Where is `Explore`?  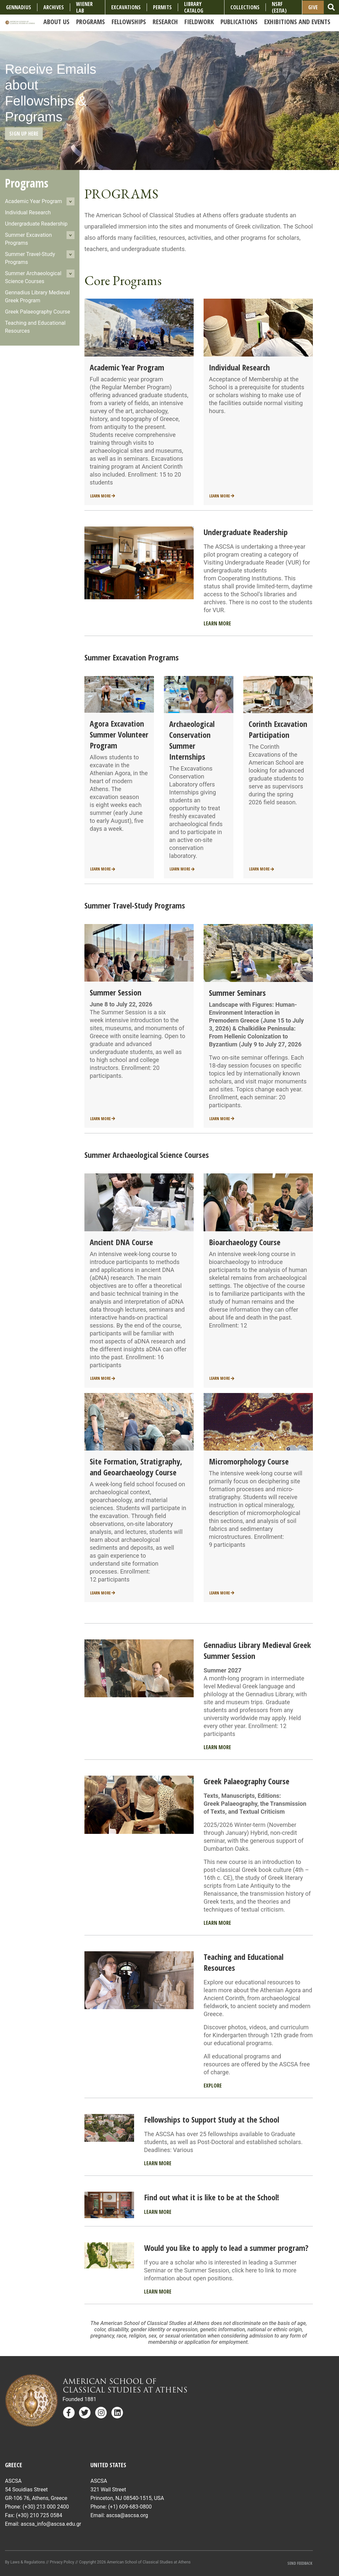 Explore is located at coordinates (213, 2085).